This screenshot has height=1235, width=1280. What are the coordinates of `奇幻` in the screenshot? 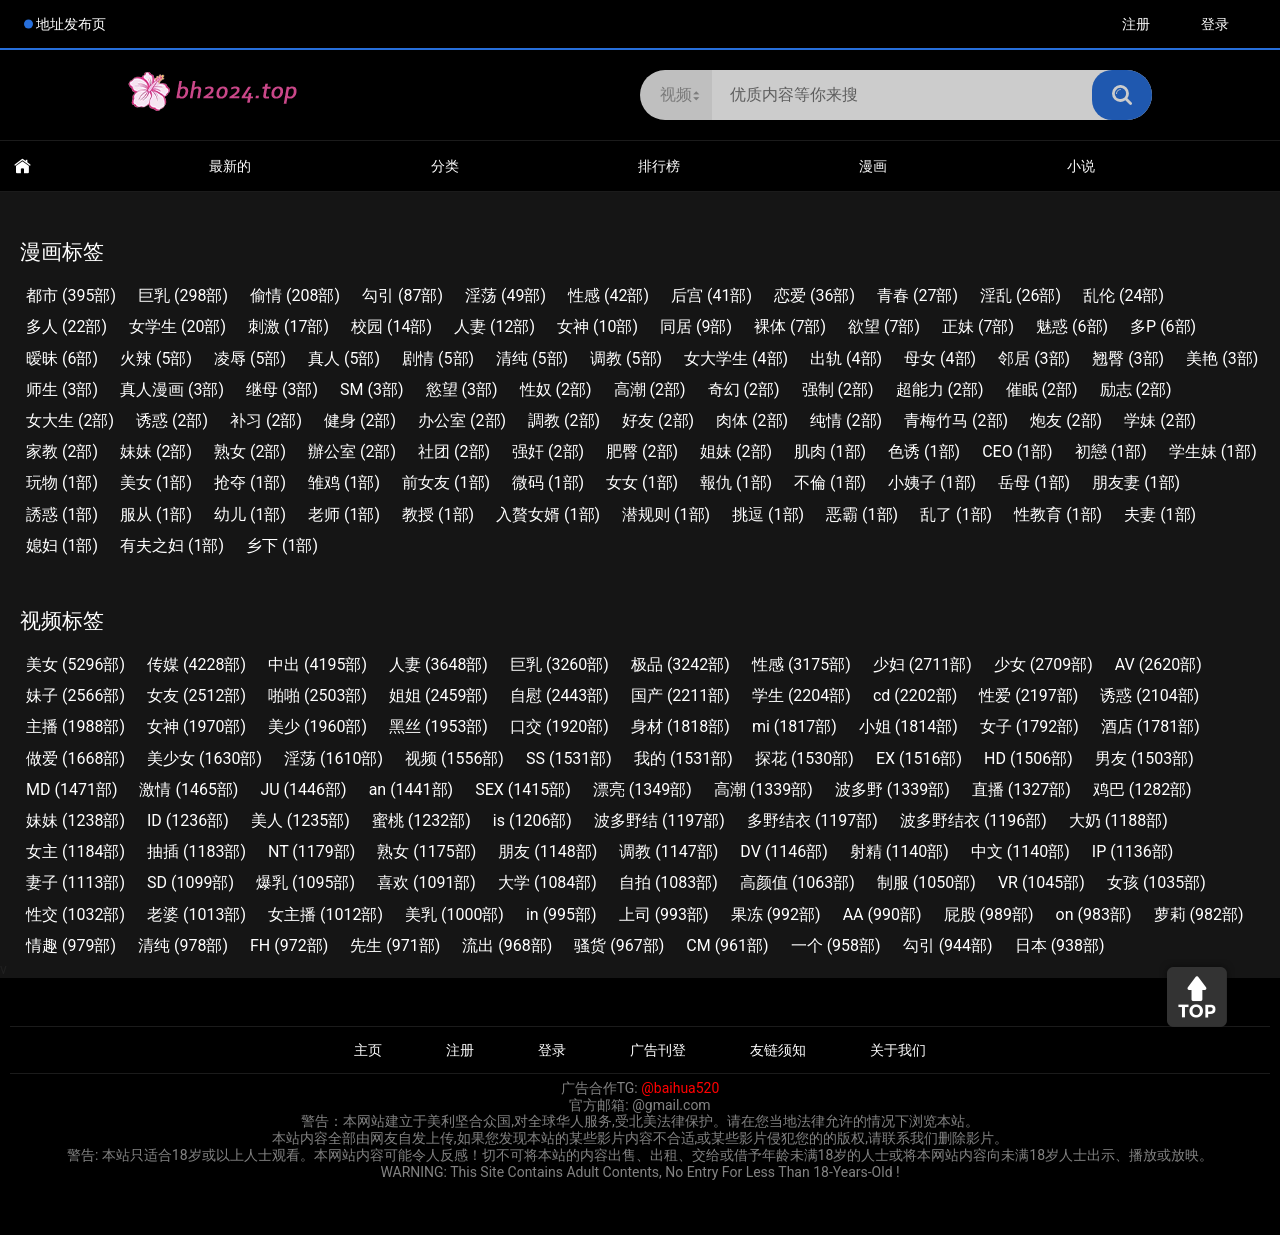 It's located at (744, 389).